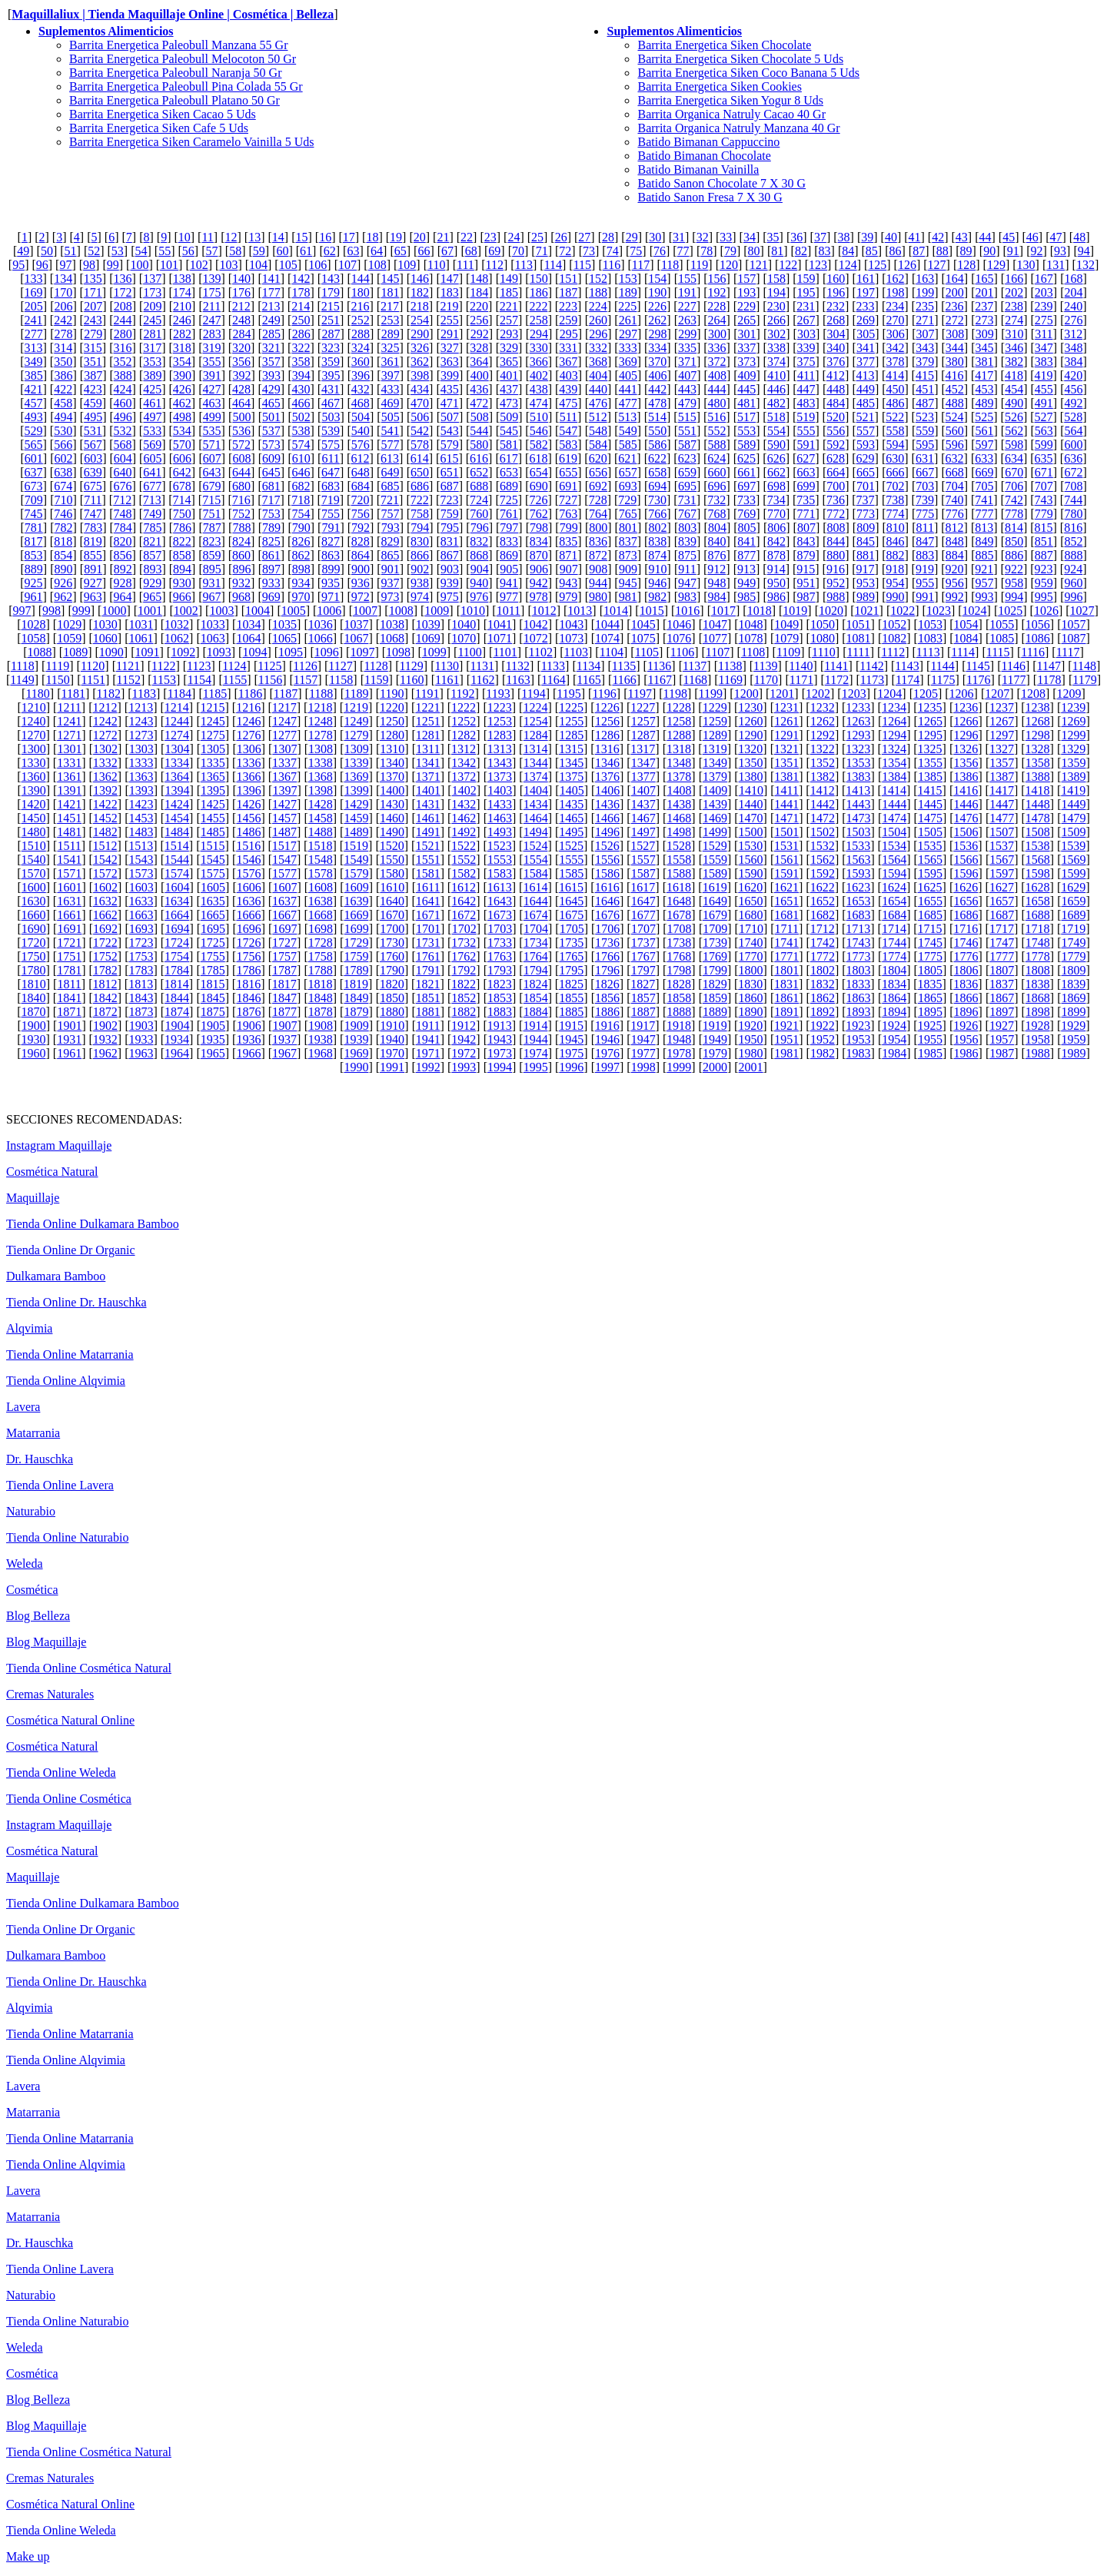 This screenshot has width=1107, height=2576. I want to click on 270, so click(895, 320).